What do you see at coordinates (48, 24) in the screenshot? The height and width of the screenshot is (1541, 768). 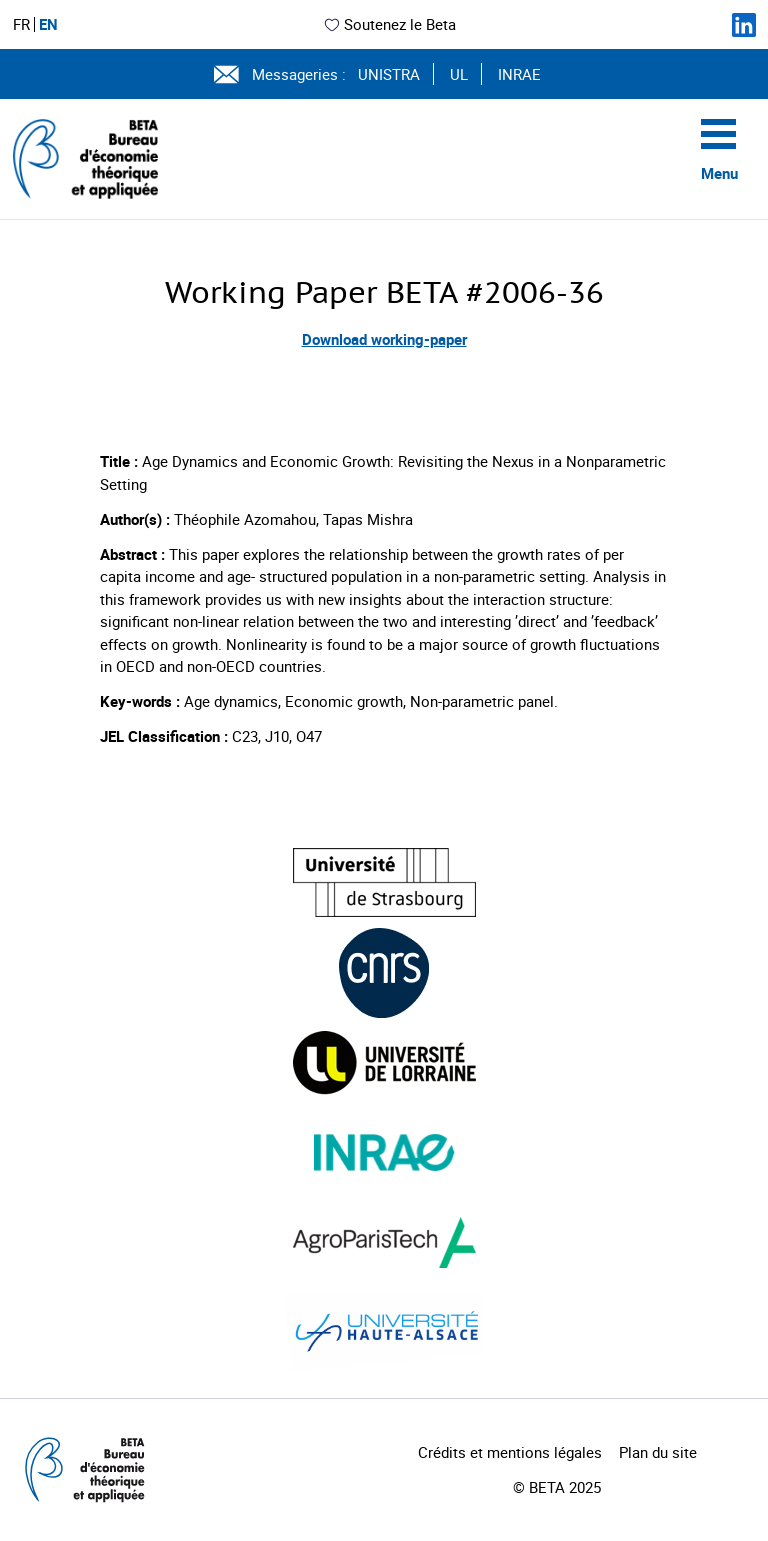 I see `EN` at bounding box center [48, 24].